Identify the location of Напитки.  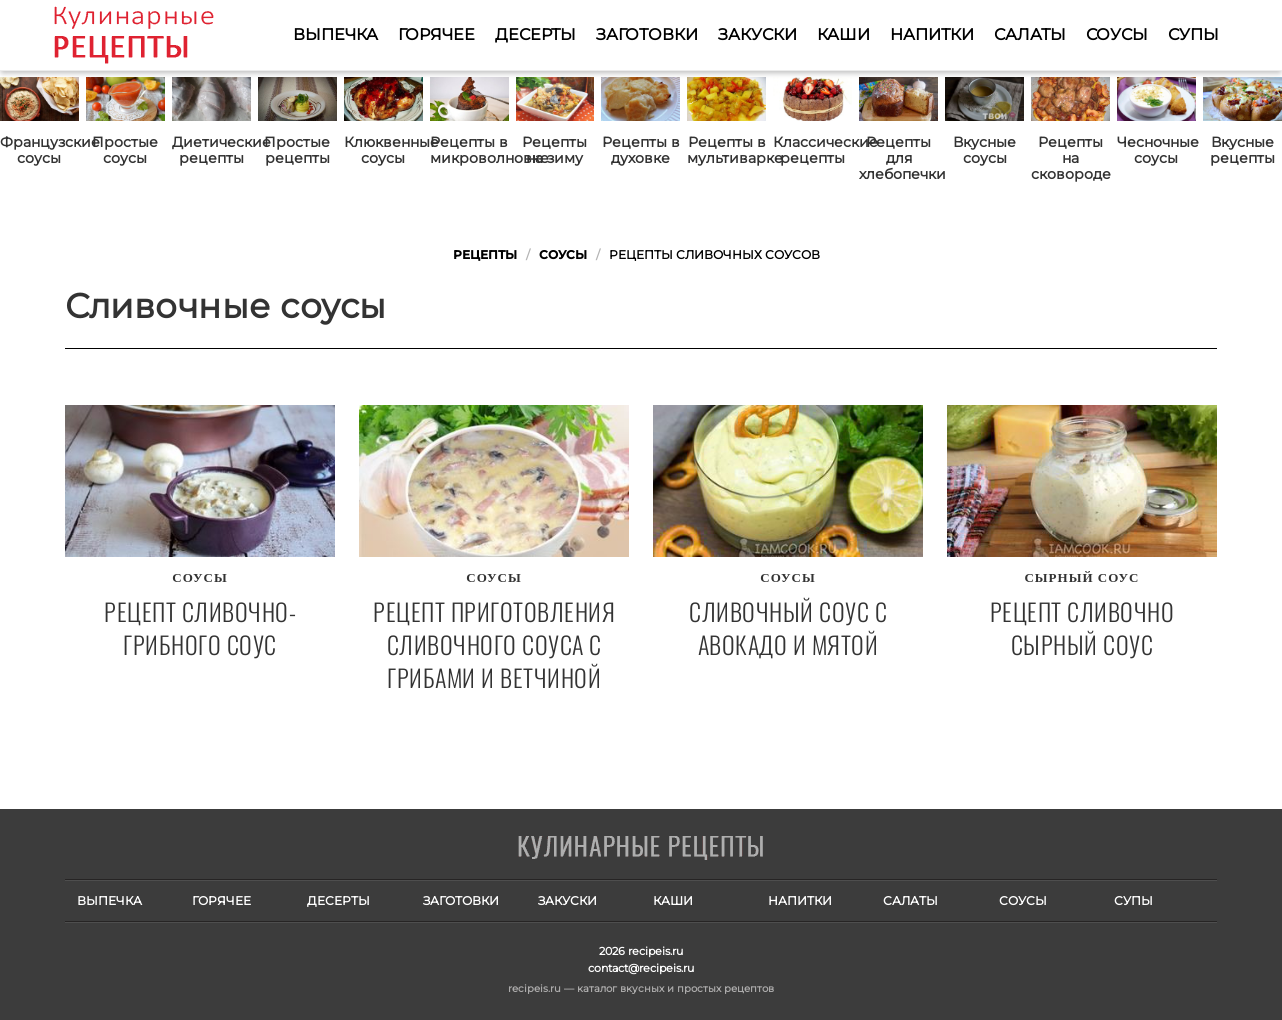
(932, 34).